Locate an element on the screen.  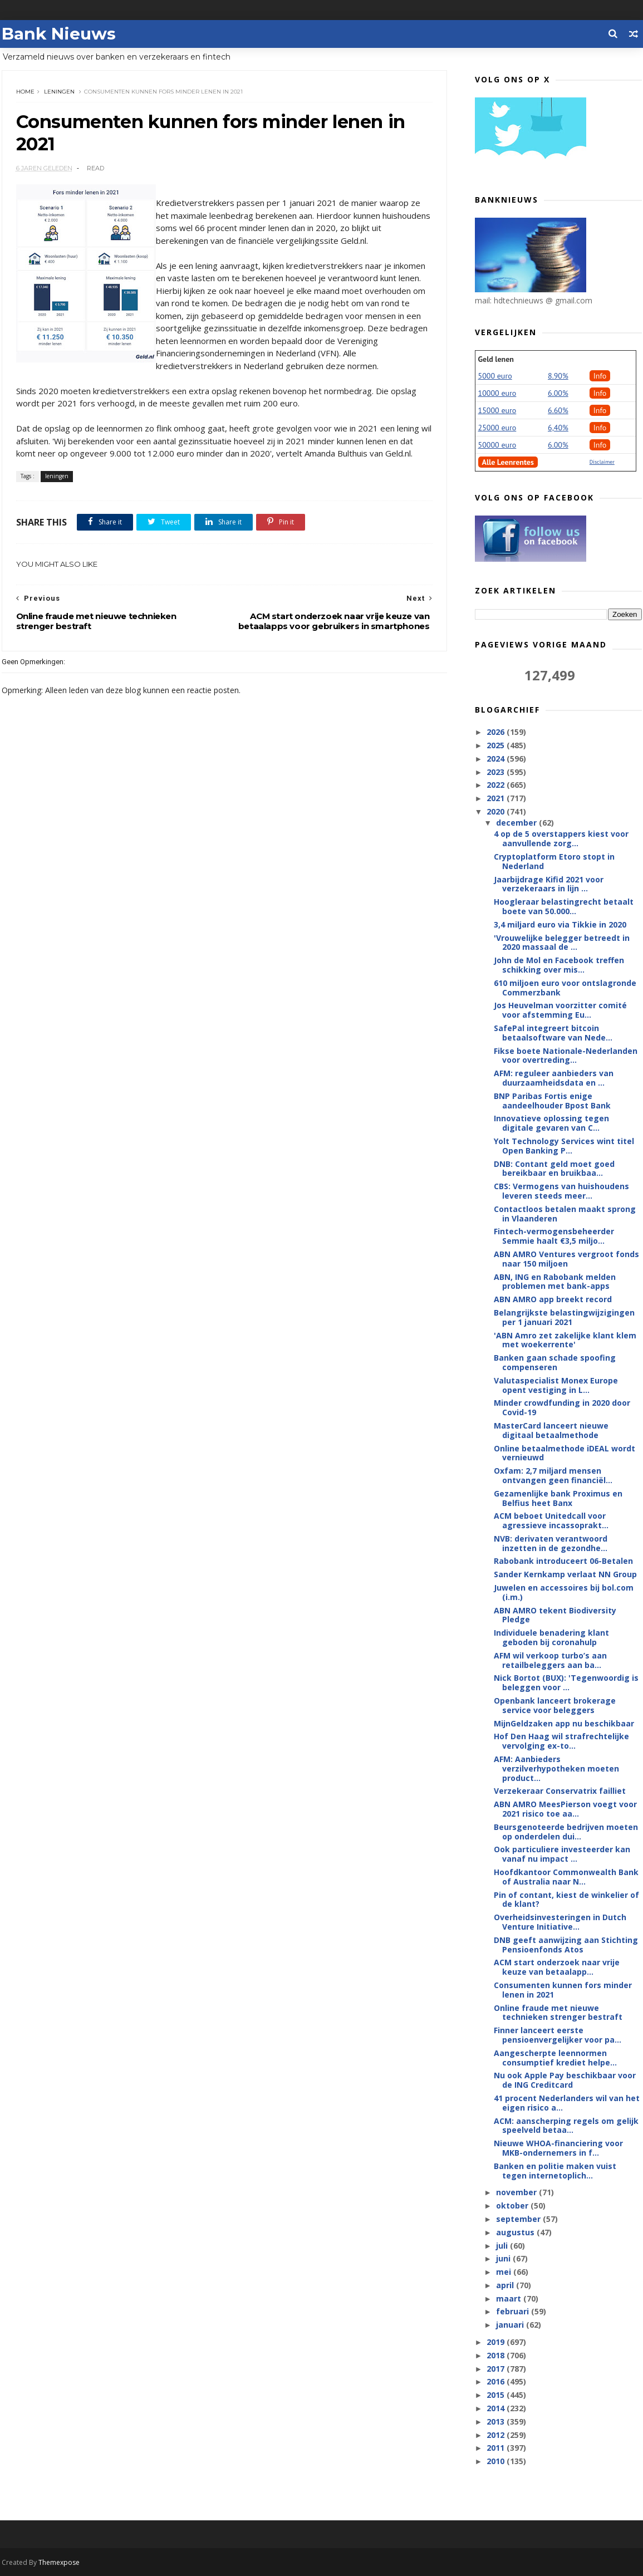
Sander Kernkamp verlaat NN Group is located at coordinates (565, 1574).